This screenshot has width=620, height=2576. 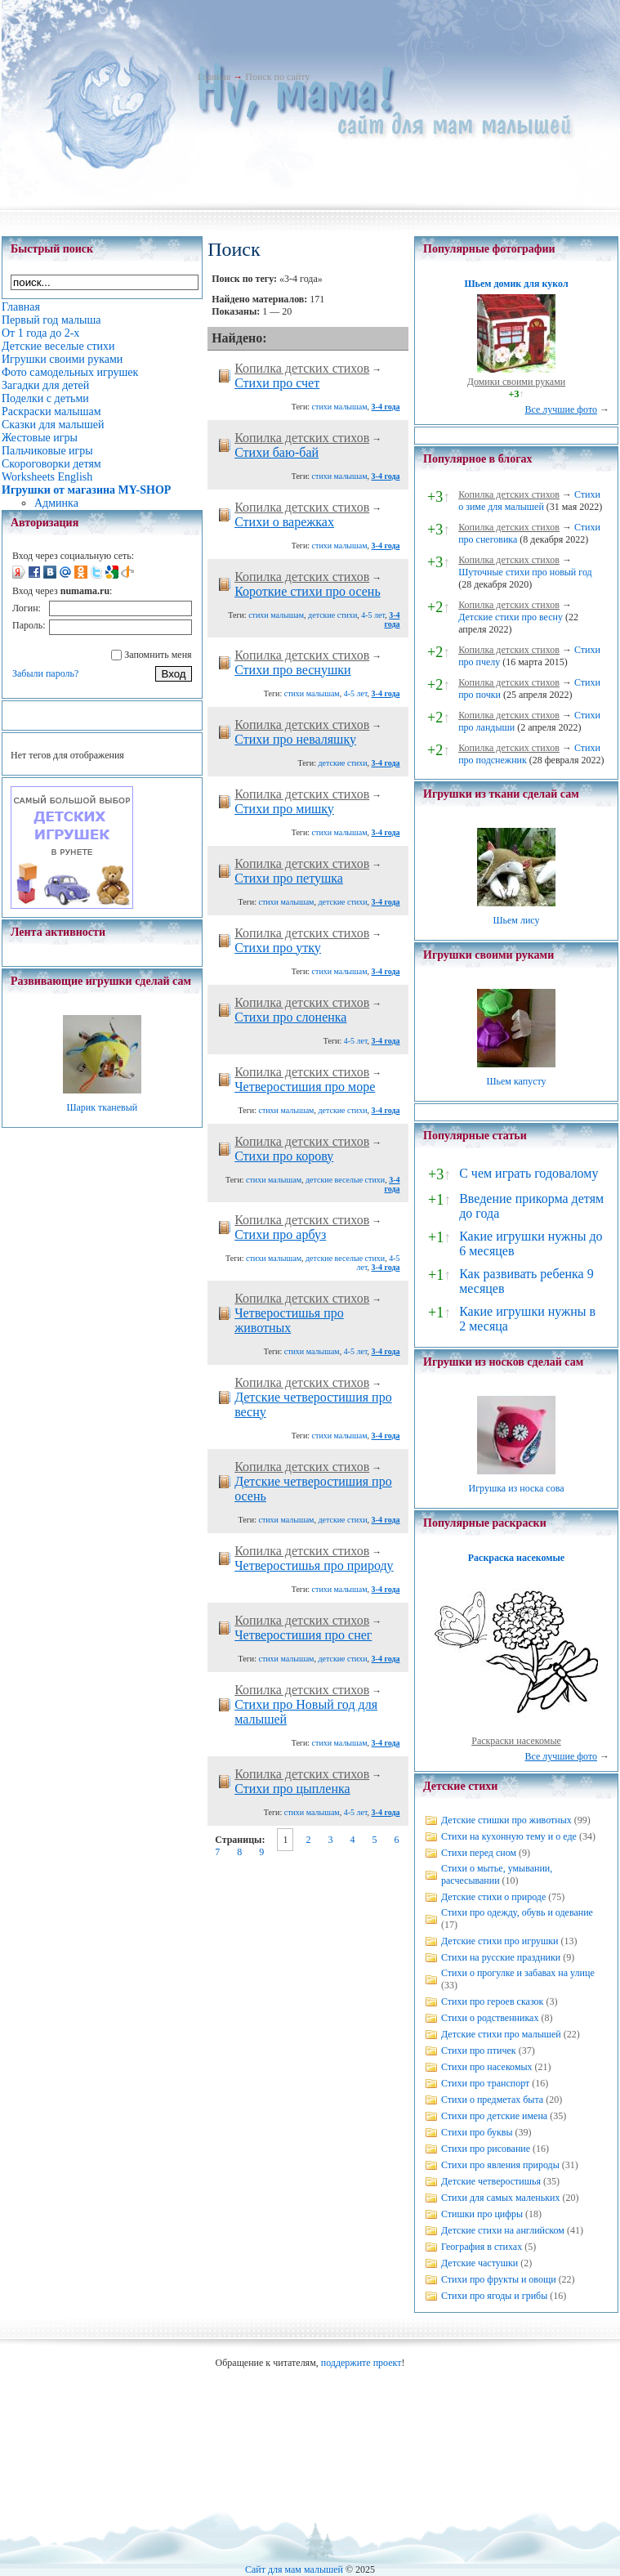 What do you see at coordinates (478, 2050) in the screenshot?
I see `Стихи про птичек` at bounding box center [478, 2050].